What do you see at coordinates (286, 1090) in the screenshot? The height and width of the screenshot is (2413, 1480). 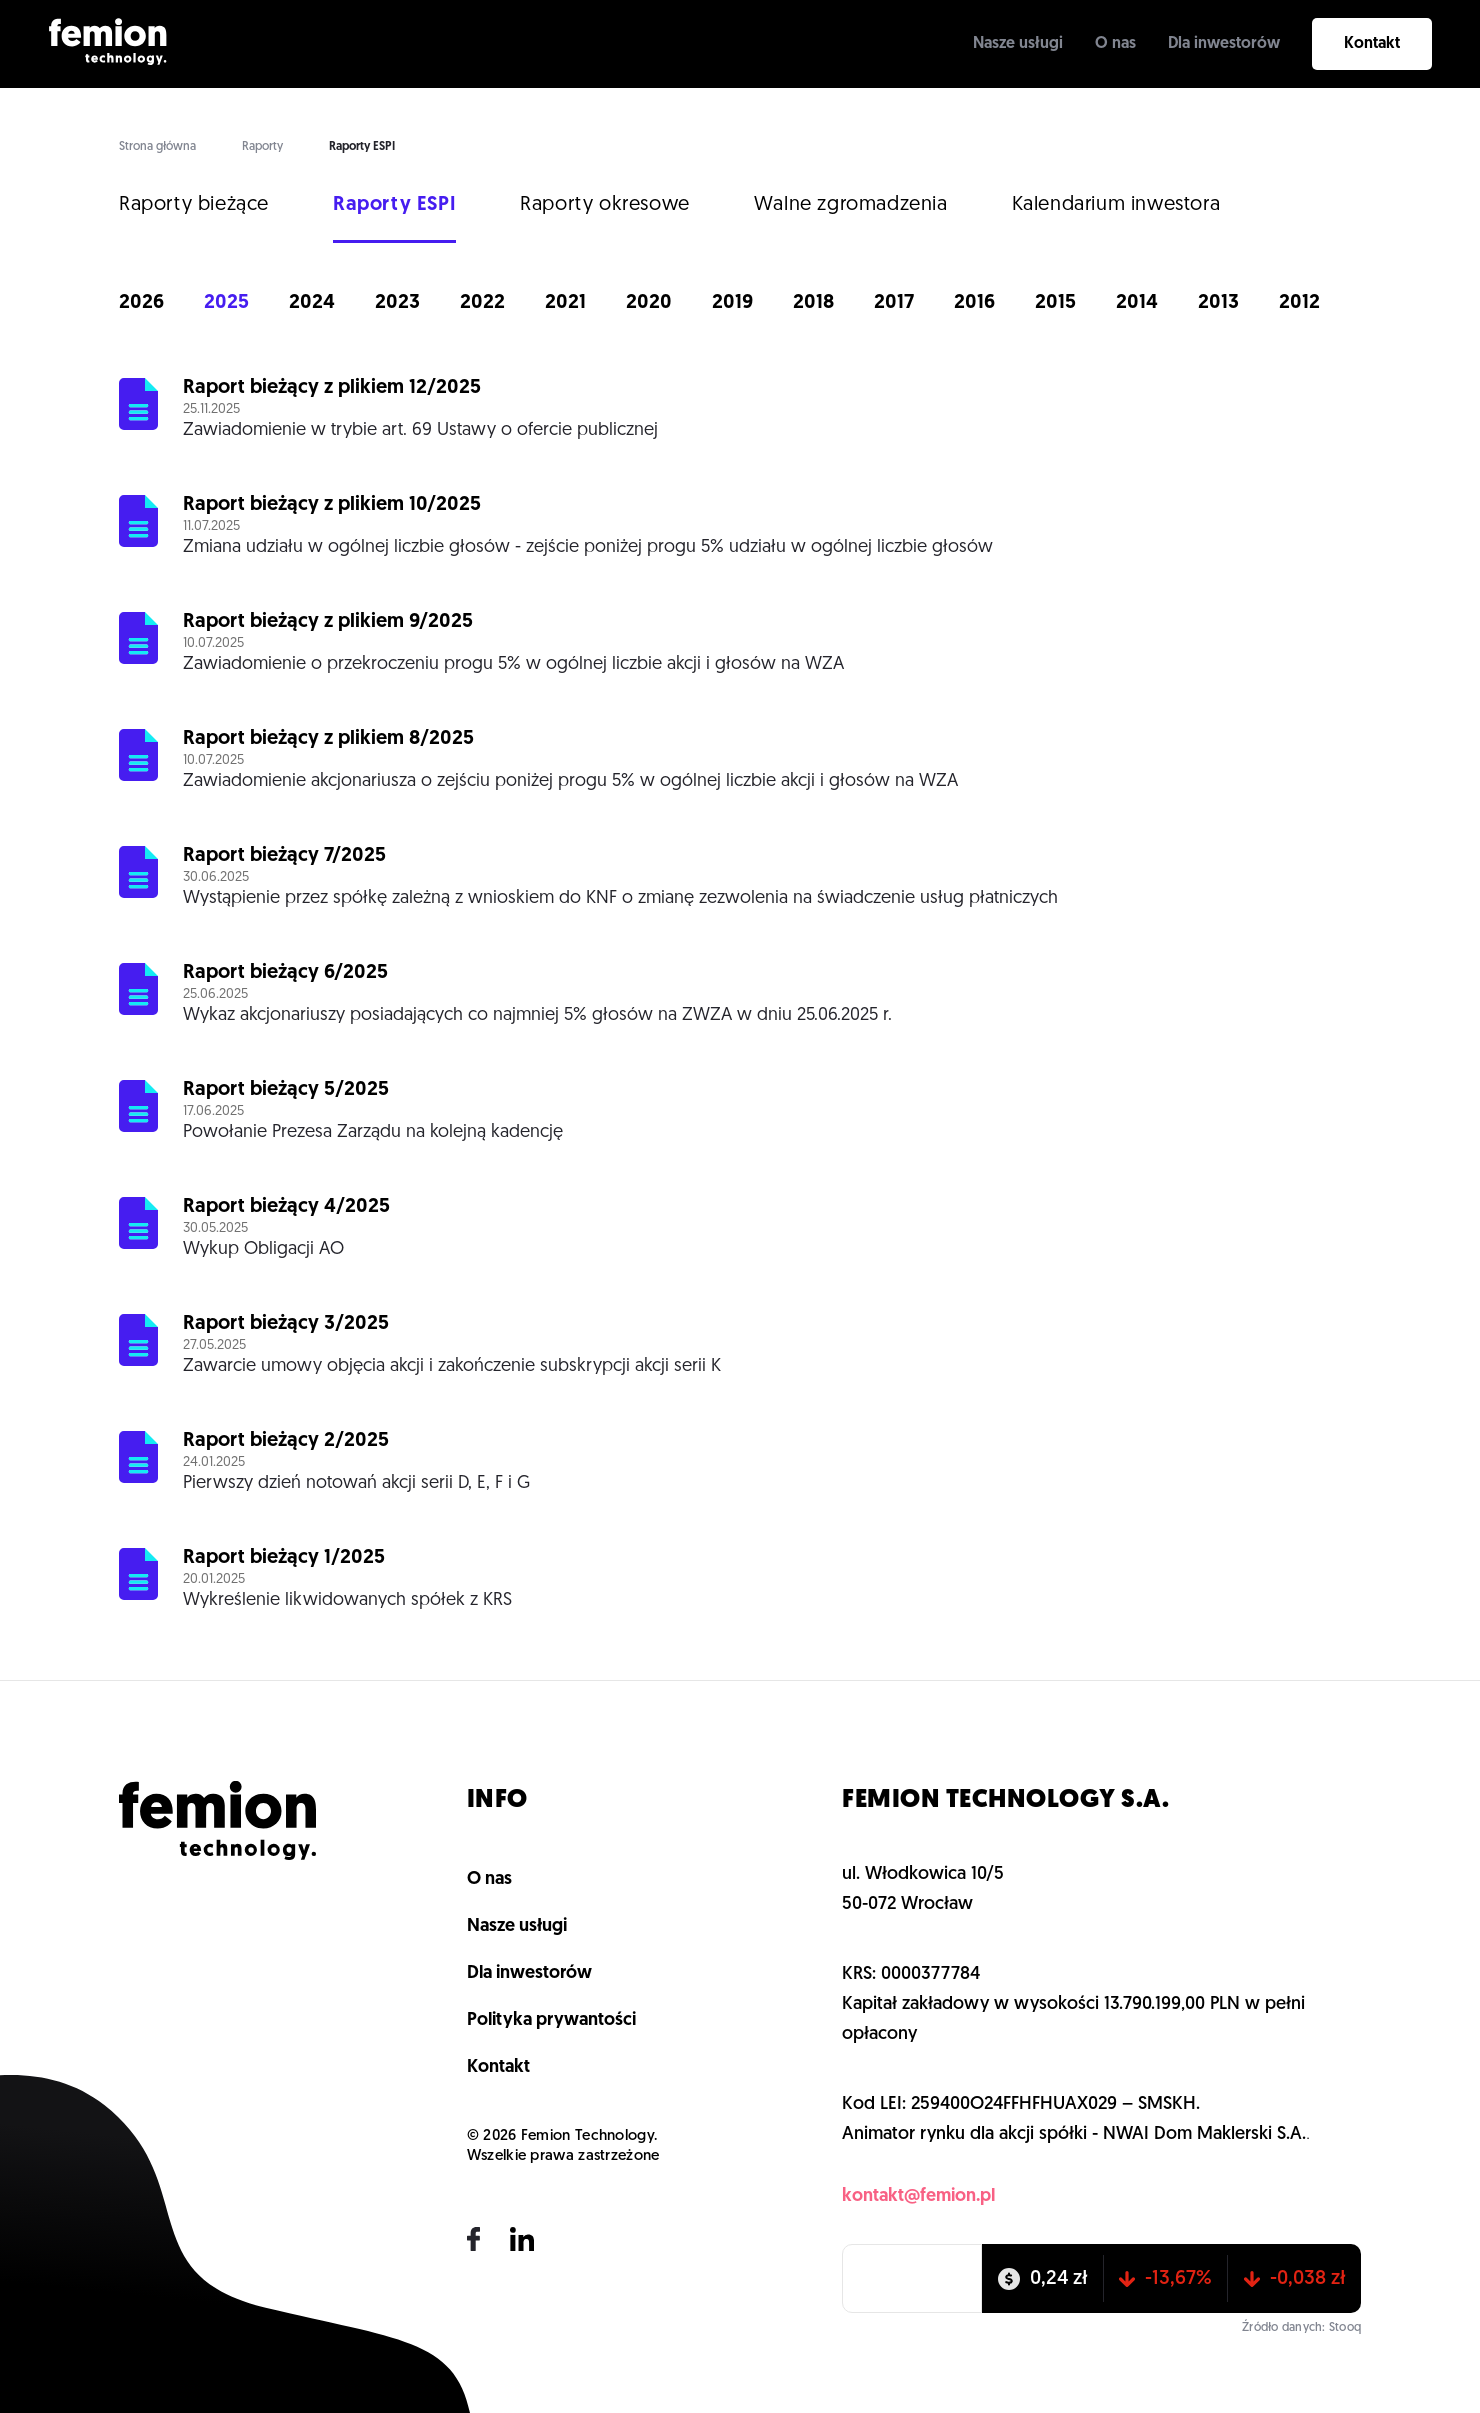 I see `Raport bieżący 5/2025` at bounding box center [286, 1090].